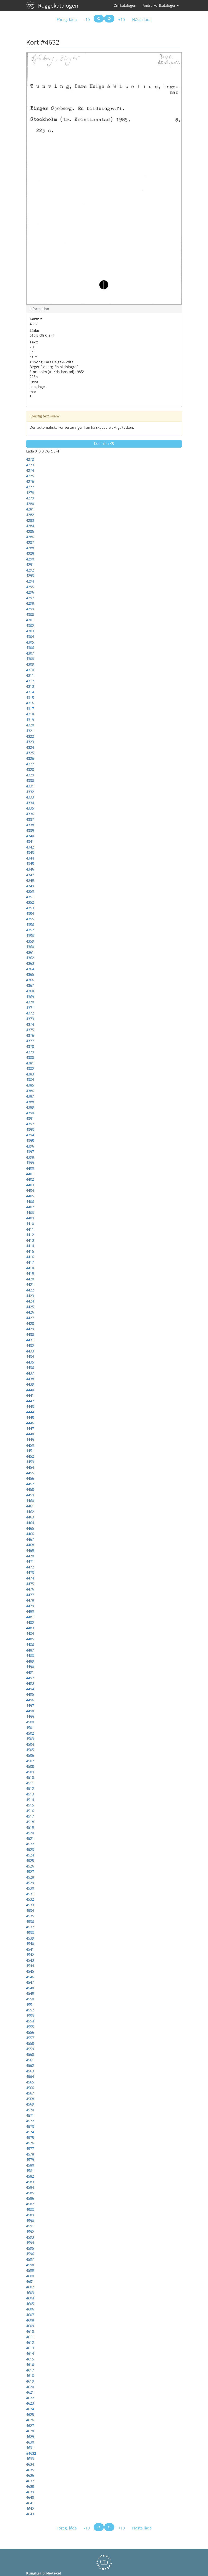 The width and height of the screenshot is (208, 2576). What do you see at coordinates (30, 924) in the screenshot?
I see `4356` at bounding box center [30, 924].